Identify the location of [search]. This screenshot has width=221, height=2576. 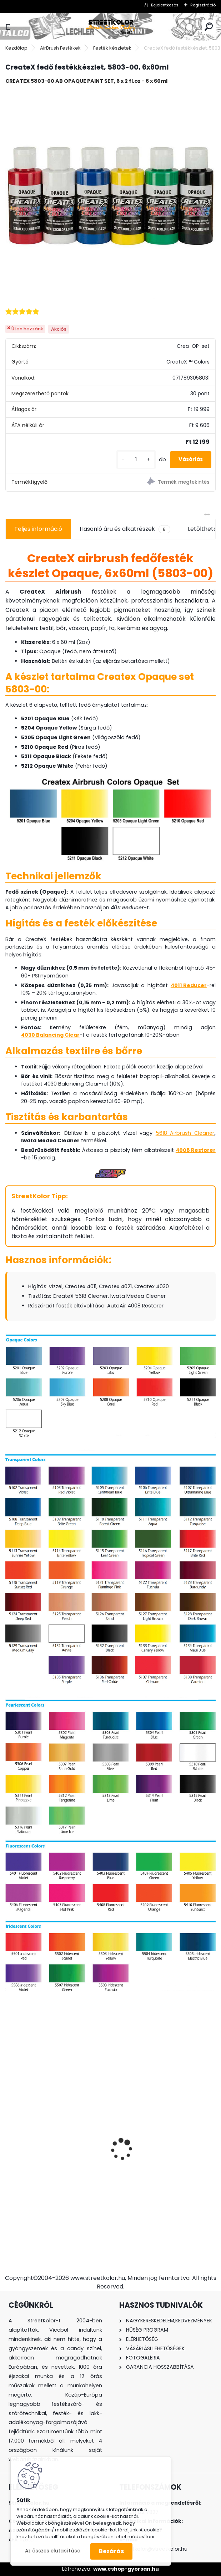
(209, 27).